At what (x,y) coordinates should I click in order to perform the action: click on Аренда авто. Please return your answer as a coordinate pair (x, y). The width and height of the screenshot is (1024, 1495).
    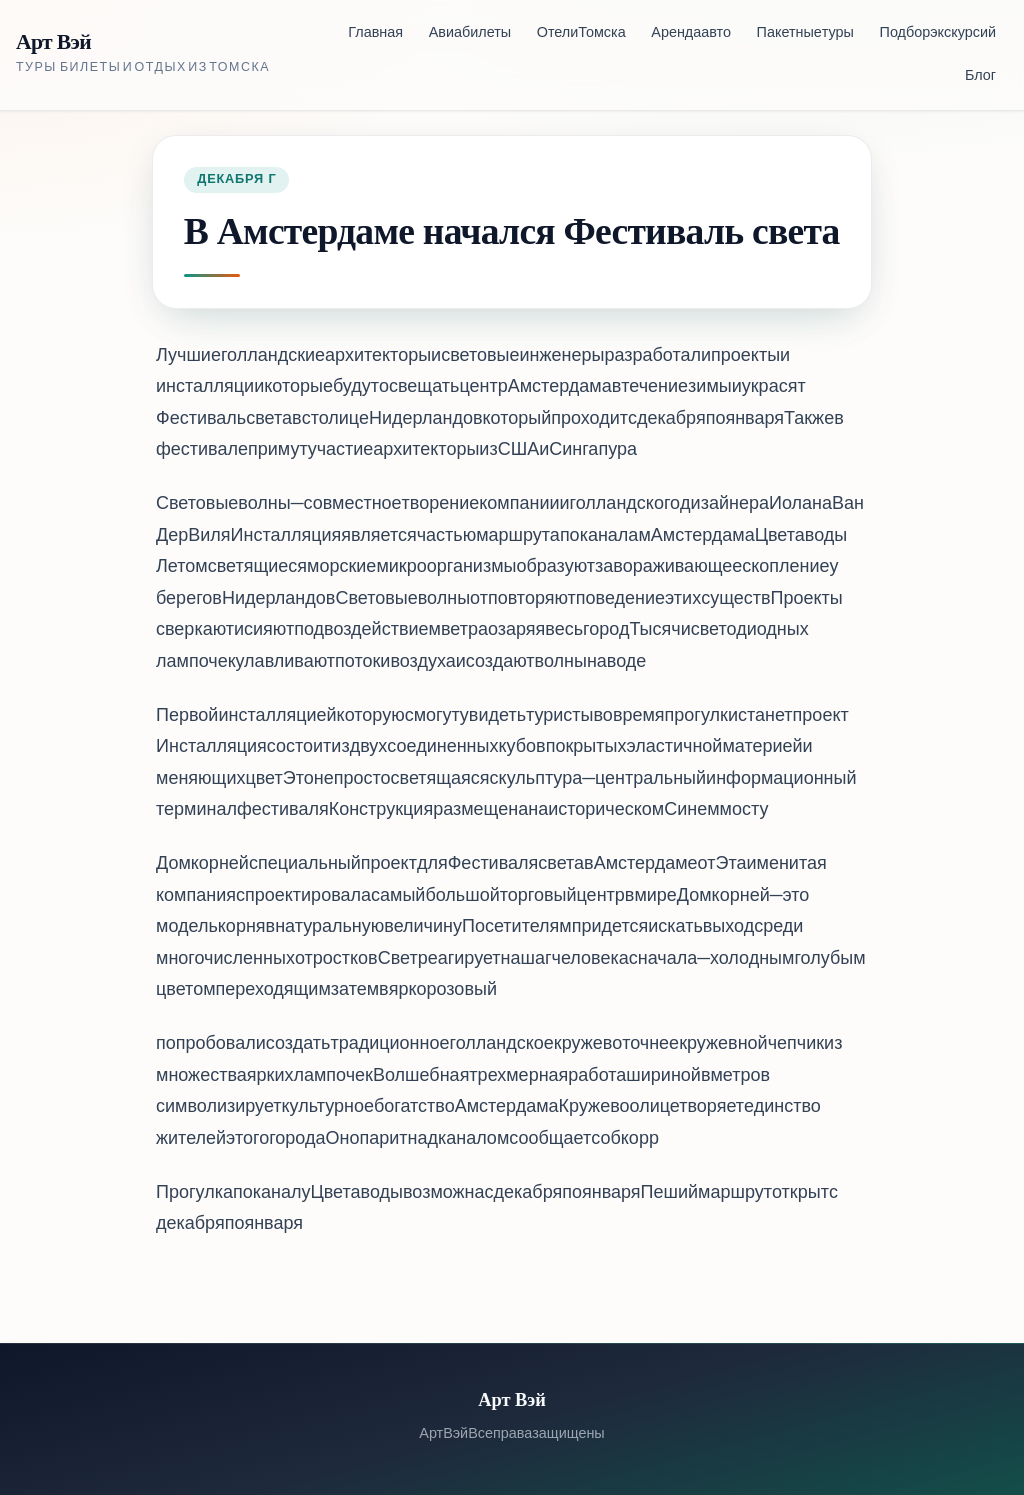
    Looking at the image, I should click on (691, 33).